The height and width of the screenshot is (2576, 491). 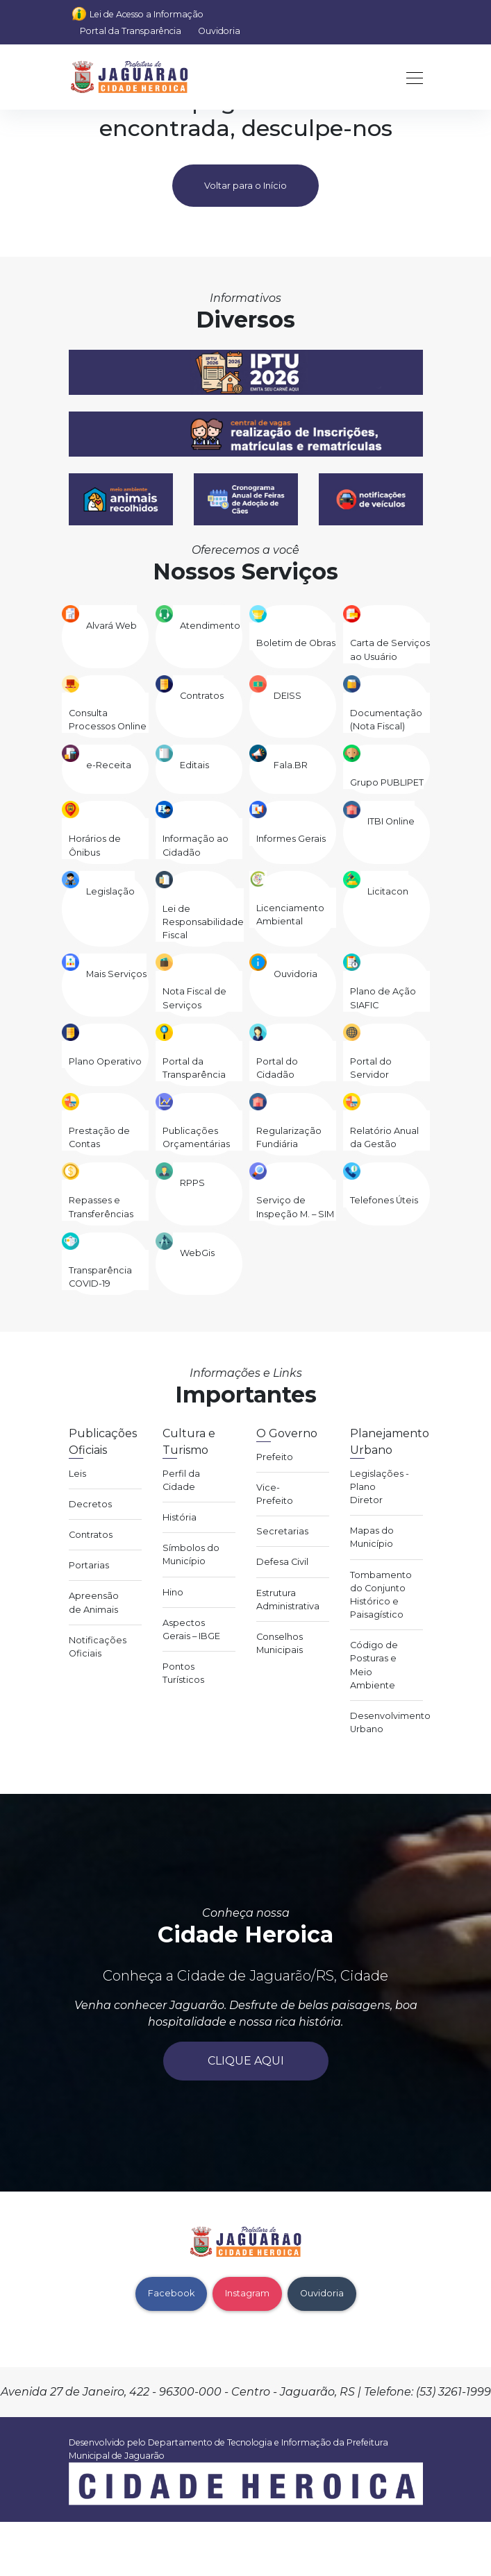 I want to click on Prefeito, so click(x=274, y=1457).